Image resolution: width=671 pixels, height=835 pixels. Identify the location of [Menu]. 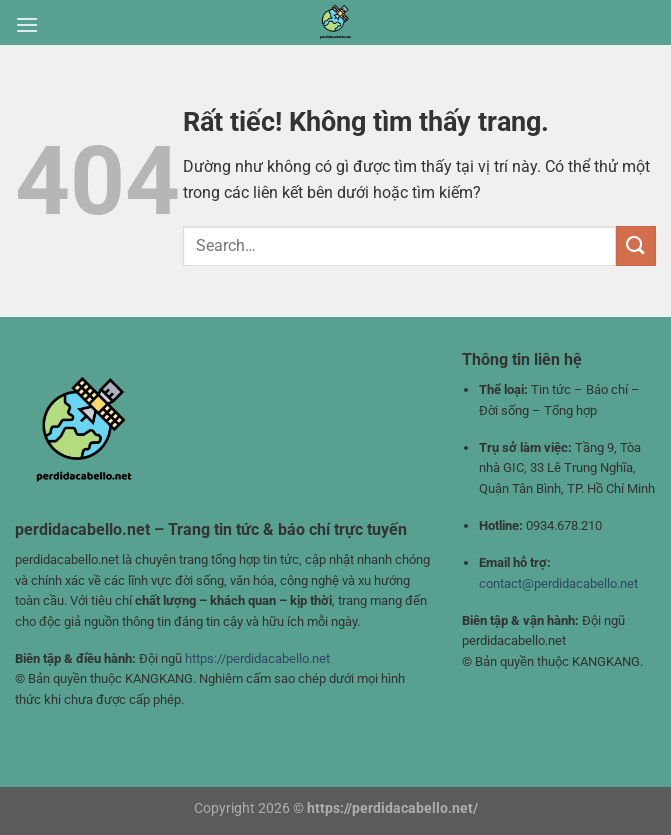
(27, 24).